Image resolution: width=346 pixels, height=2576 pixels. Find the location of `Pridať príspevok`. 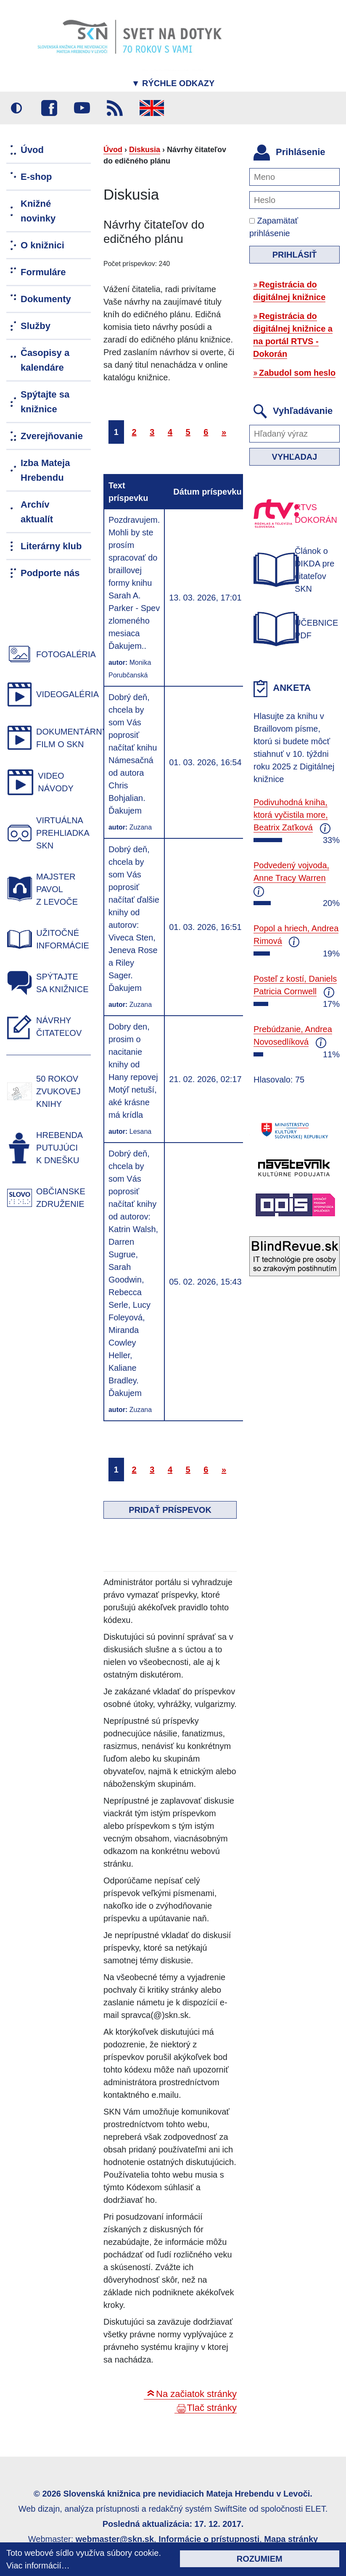

Pridať príspevok is located at coordinates (170, 1510).